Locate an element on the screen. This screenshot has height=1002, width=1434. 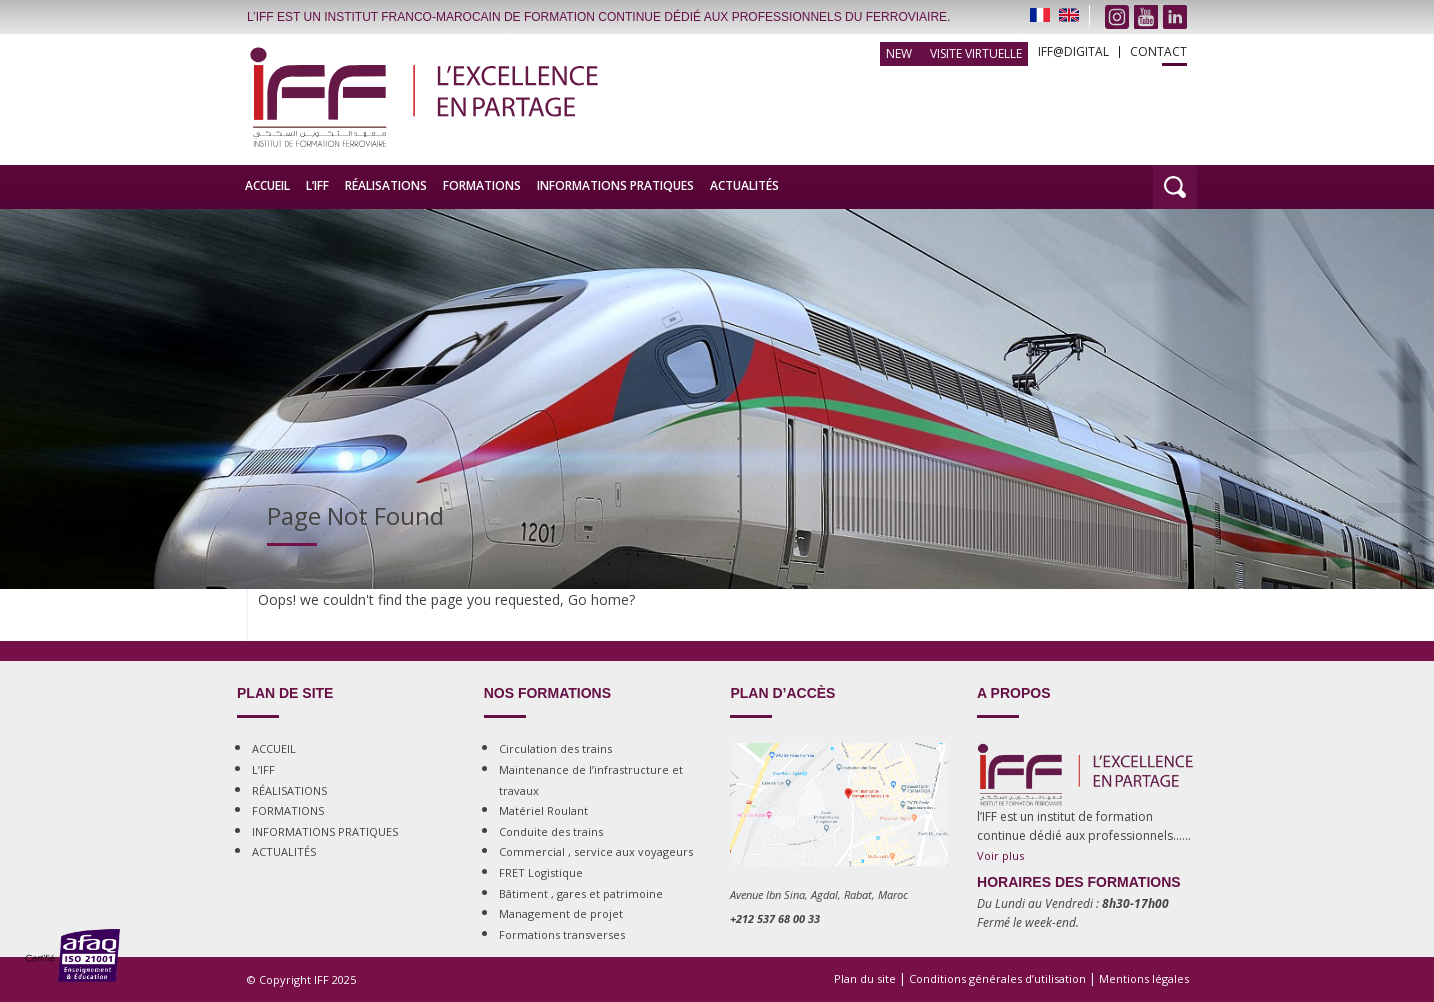
Visite Virtuelle is located at coordinates (976, 53).